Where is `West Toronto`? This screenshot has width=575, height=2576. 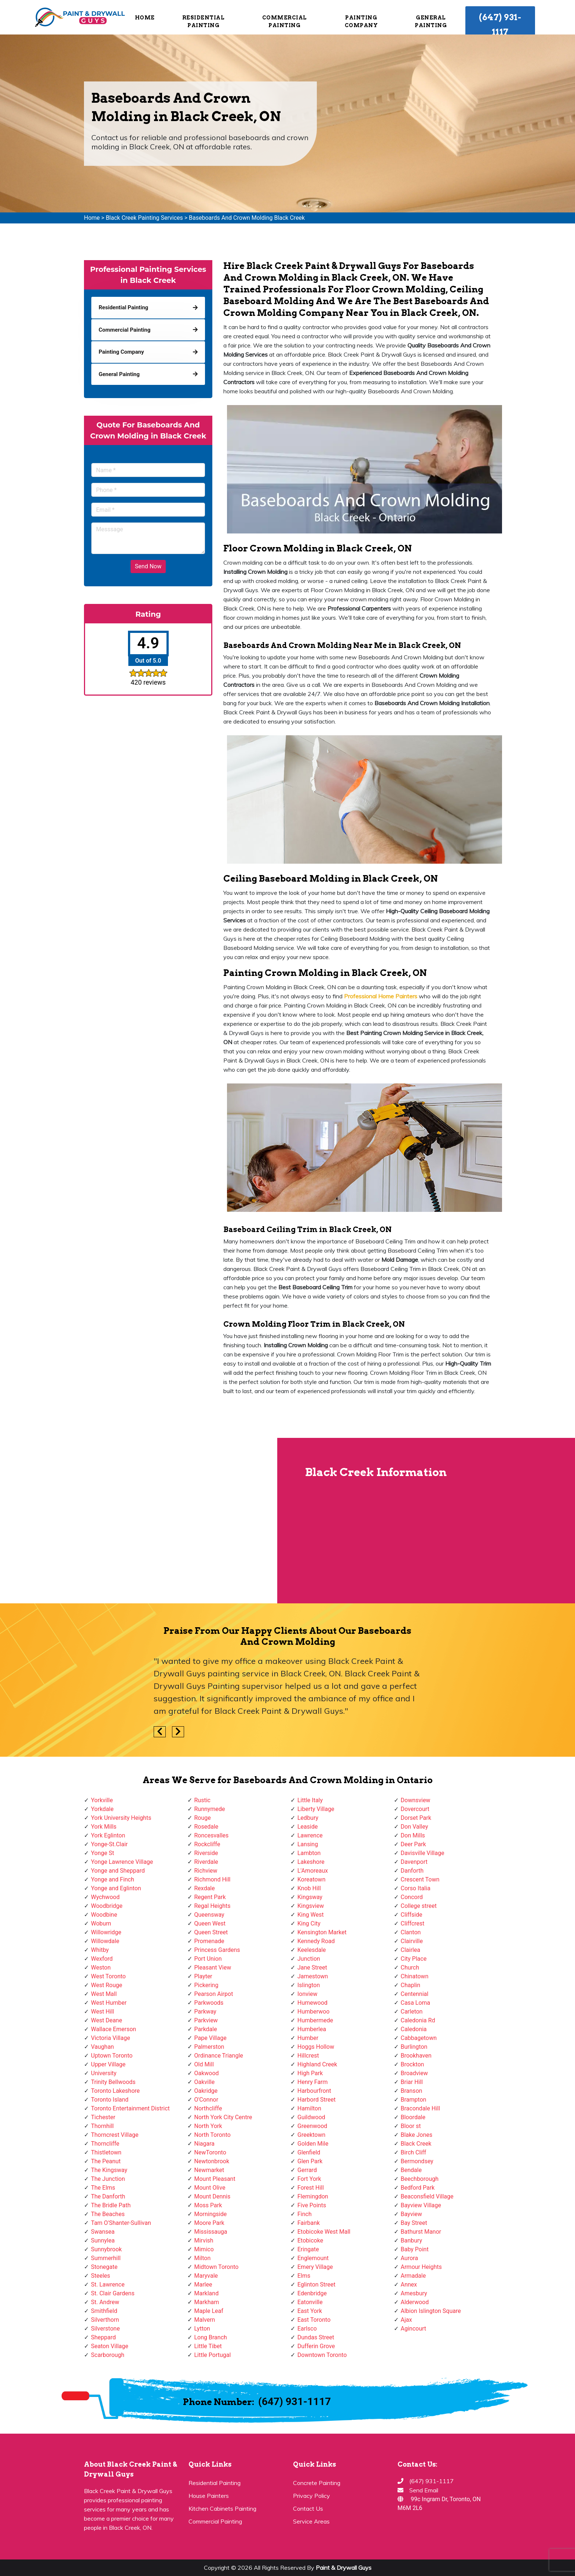 West Toronto is located at coordinates (108, 1976).